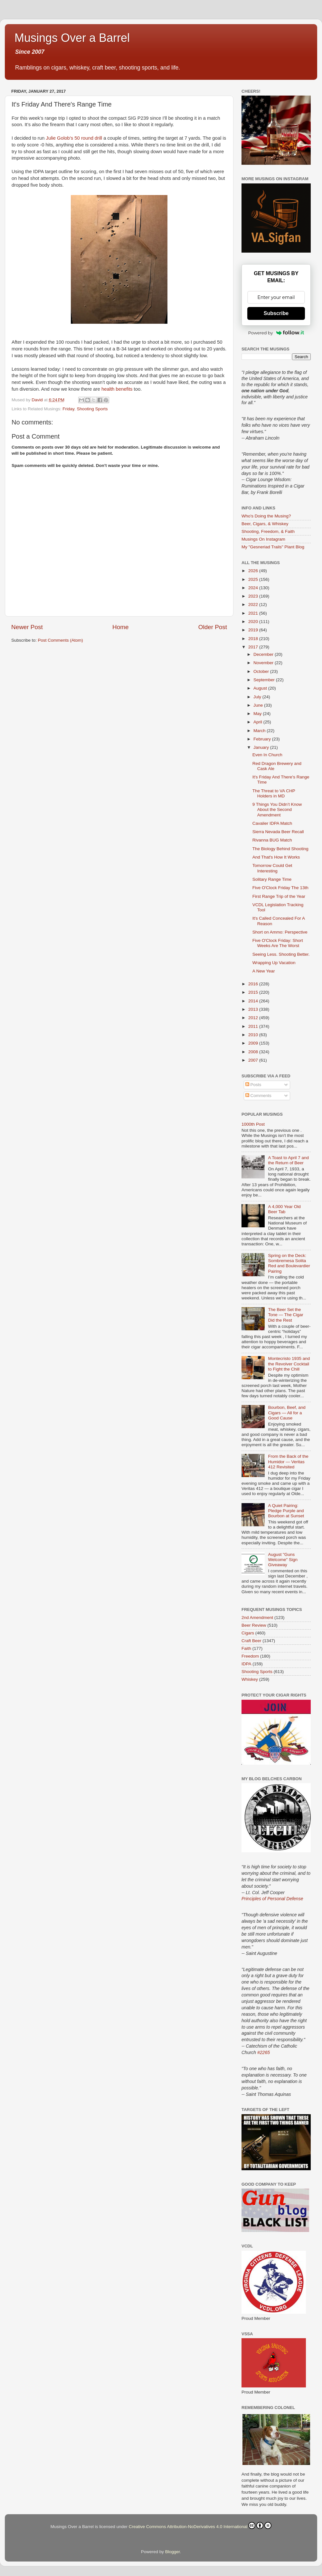 The width and height of the screenshot is (322, 2576). What do you see at coordinates (200, 2525) in the screenshot?
I see `Creative Commons Attribution-NoDerivatives 4.0 International` at bounding box center [200, 2525].